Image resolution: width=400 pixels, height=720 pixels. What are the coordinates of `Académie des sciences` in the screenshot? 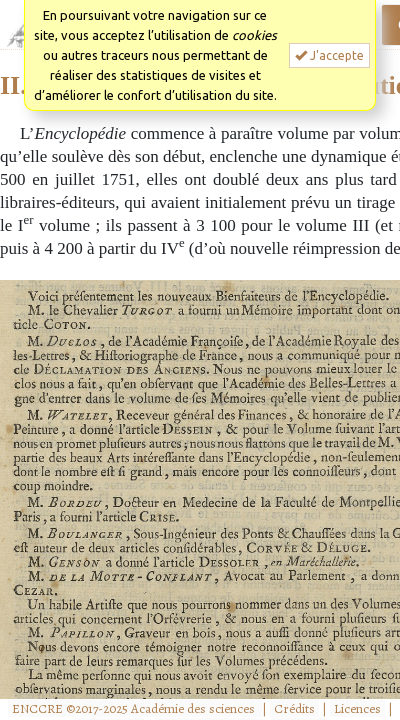 It's located at (194, 708).